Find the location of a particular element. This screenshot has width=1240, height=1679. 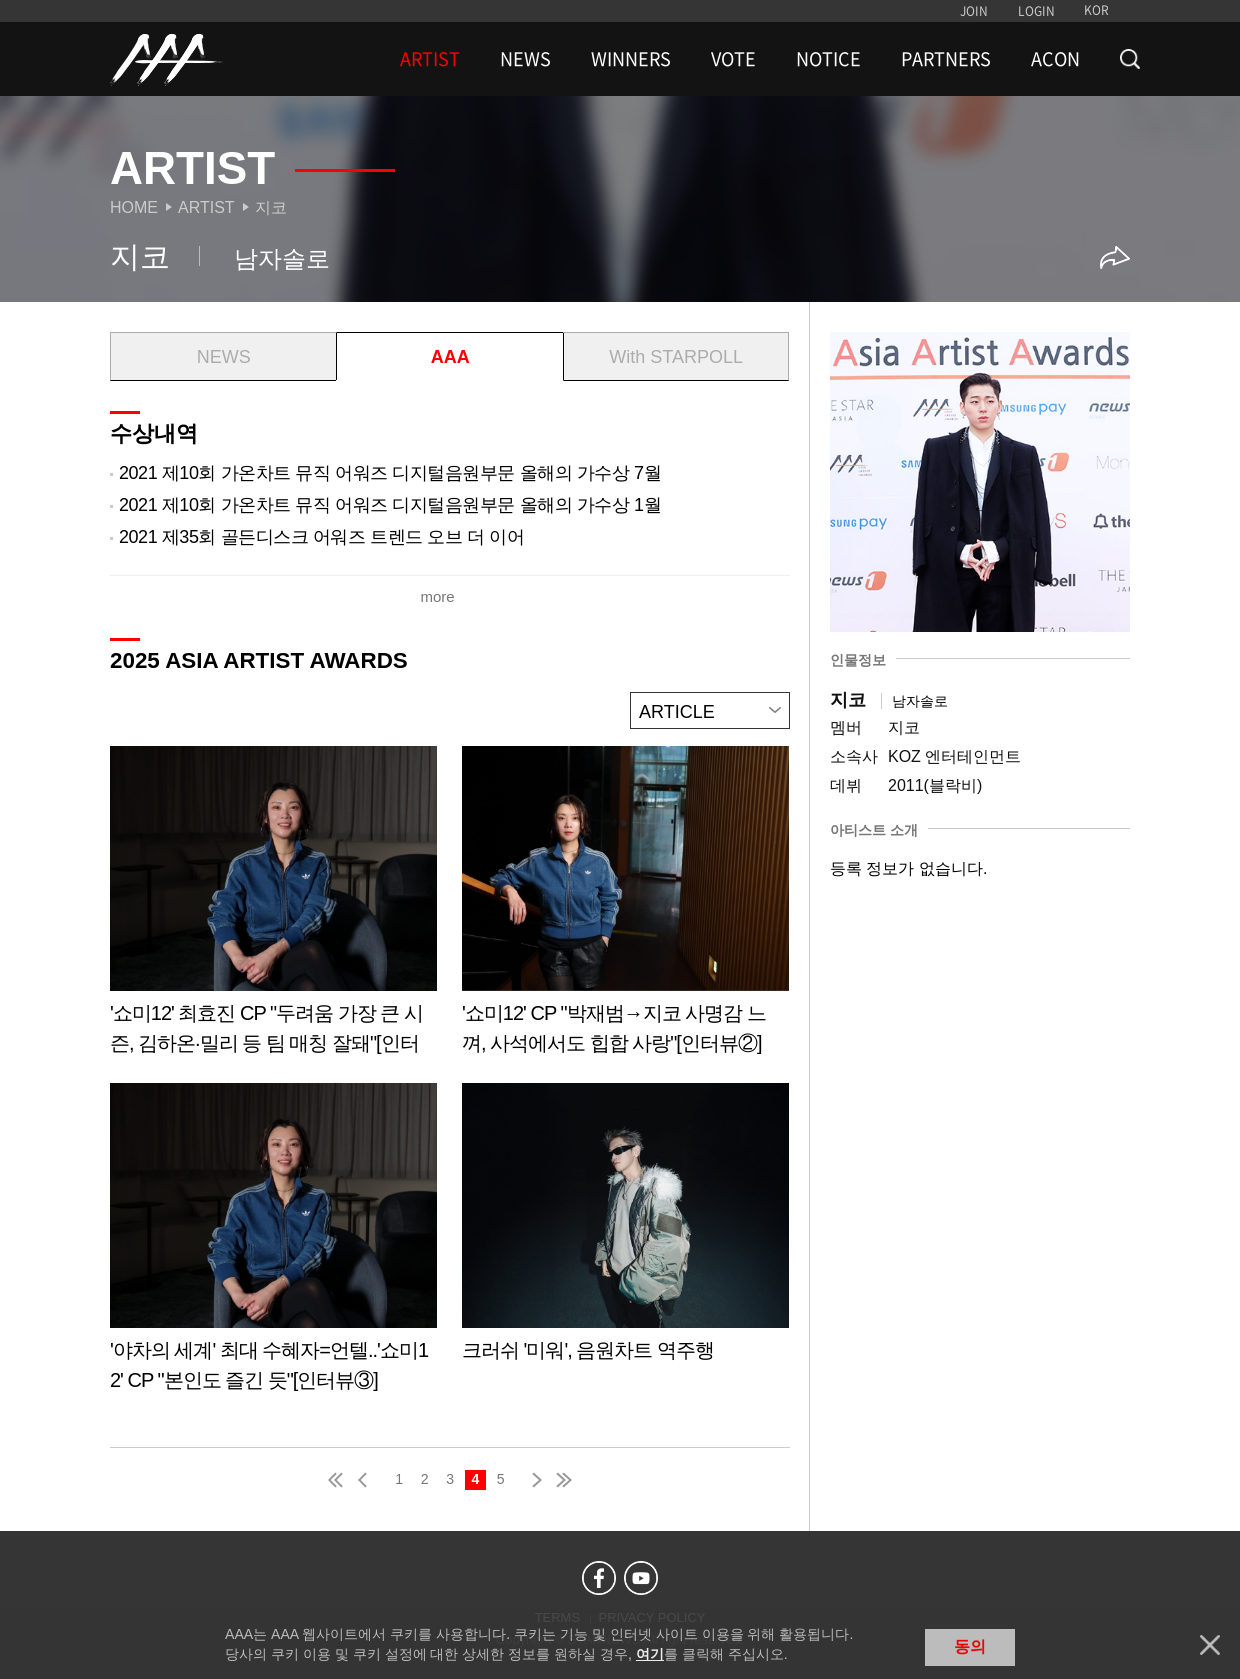

AAA is located at coordinates (450, 357).